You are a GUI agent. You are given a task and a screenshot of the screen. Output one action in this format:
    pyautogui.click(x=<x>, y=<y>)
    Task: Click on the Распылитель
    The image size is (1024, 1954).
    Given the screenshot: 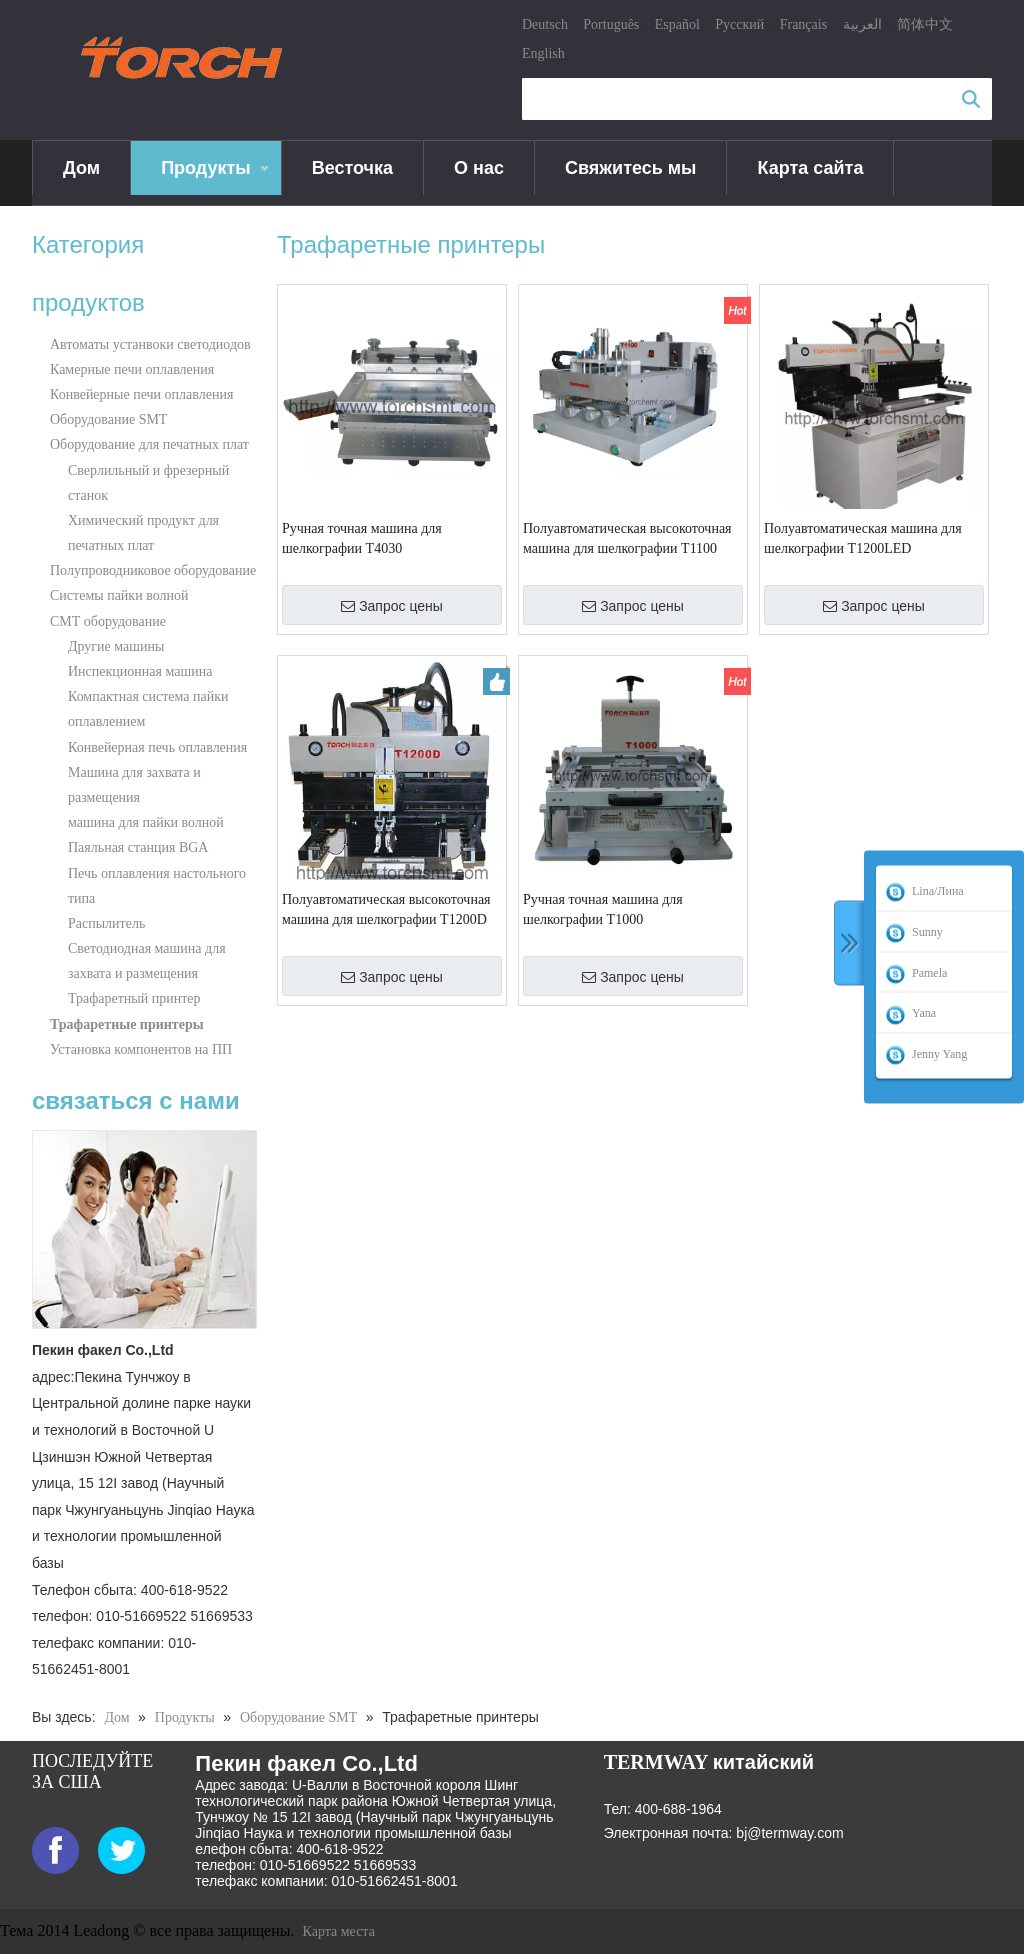 What is the action you would take?
    pyautogui.click(x=106, y=923)
    